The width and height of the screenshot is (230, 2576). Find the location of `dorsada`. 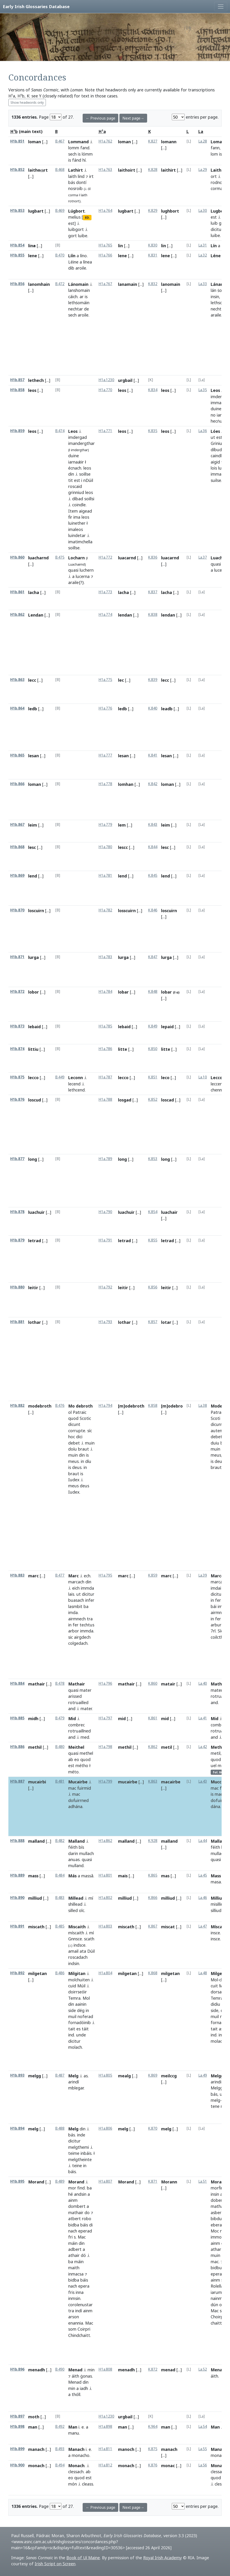

dorsada is located at coordinates (219, 1992).